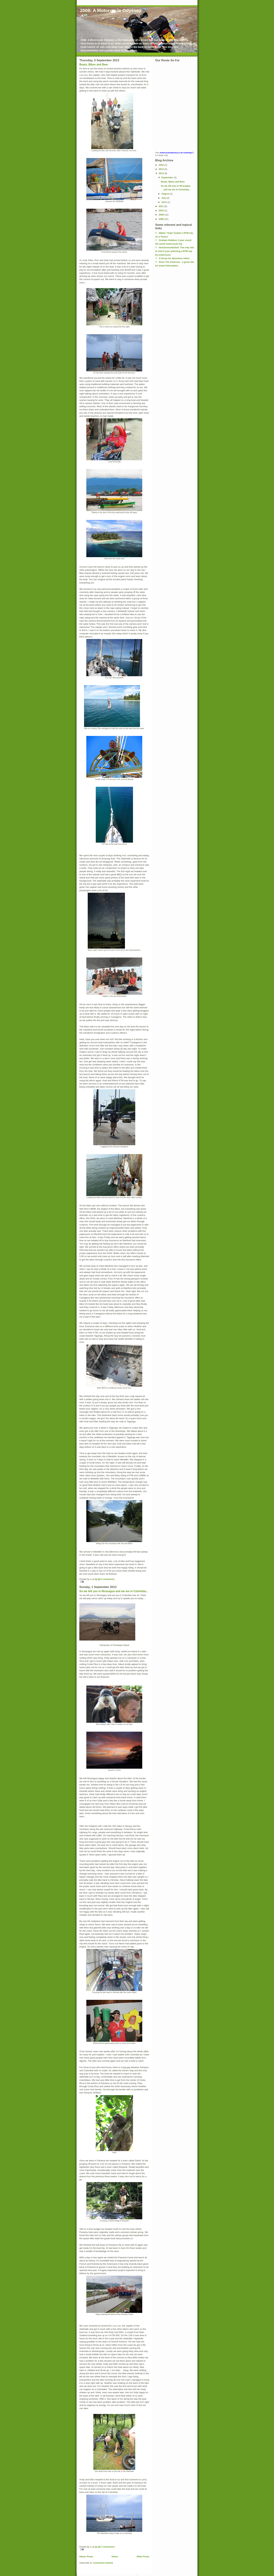 This screenshot has width=274, height=2576. Describe the element at coordinates (108, 1579) in the screenshot. I see `3 comments:` at that location.